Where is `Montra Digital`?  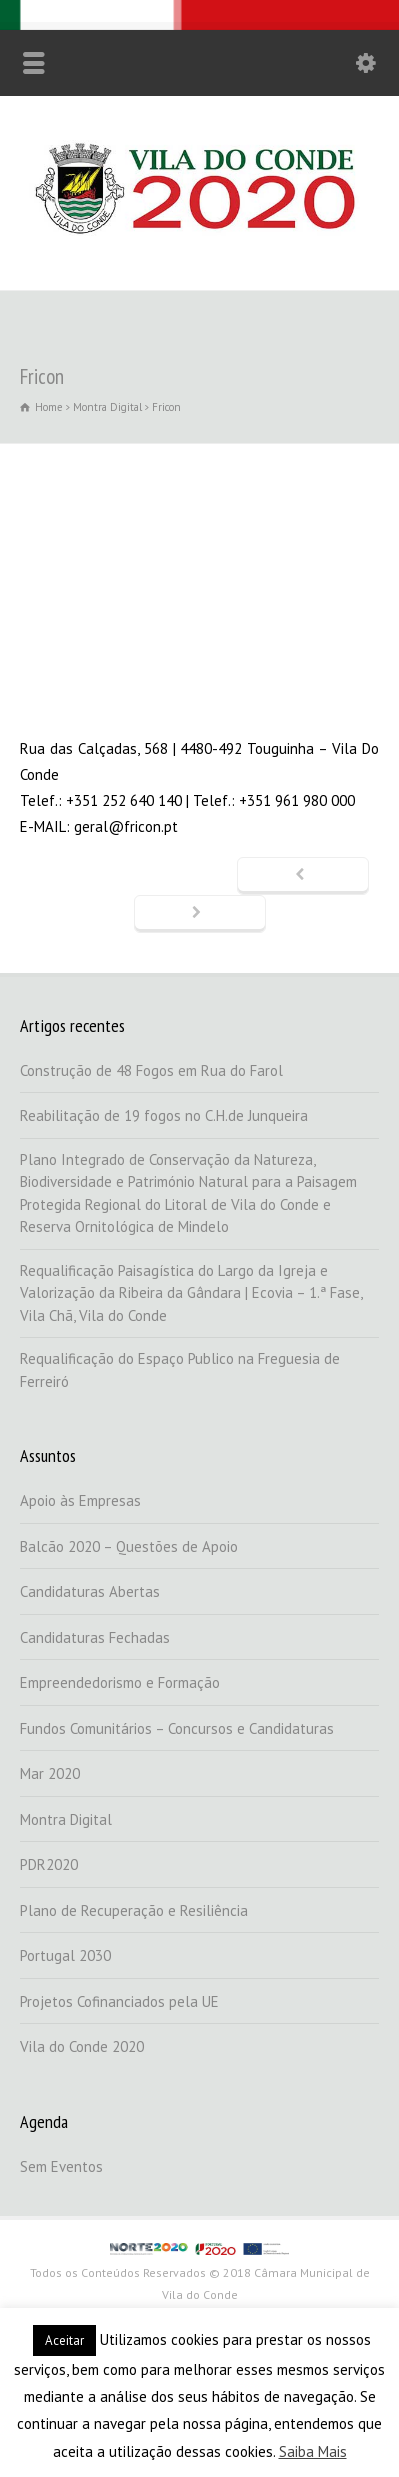
Montra Digital is located at coordinates (66, 1819).